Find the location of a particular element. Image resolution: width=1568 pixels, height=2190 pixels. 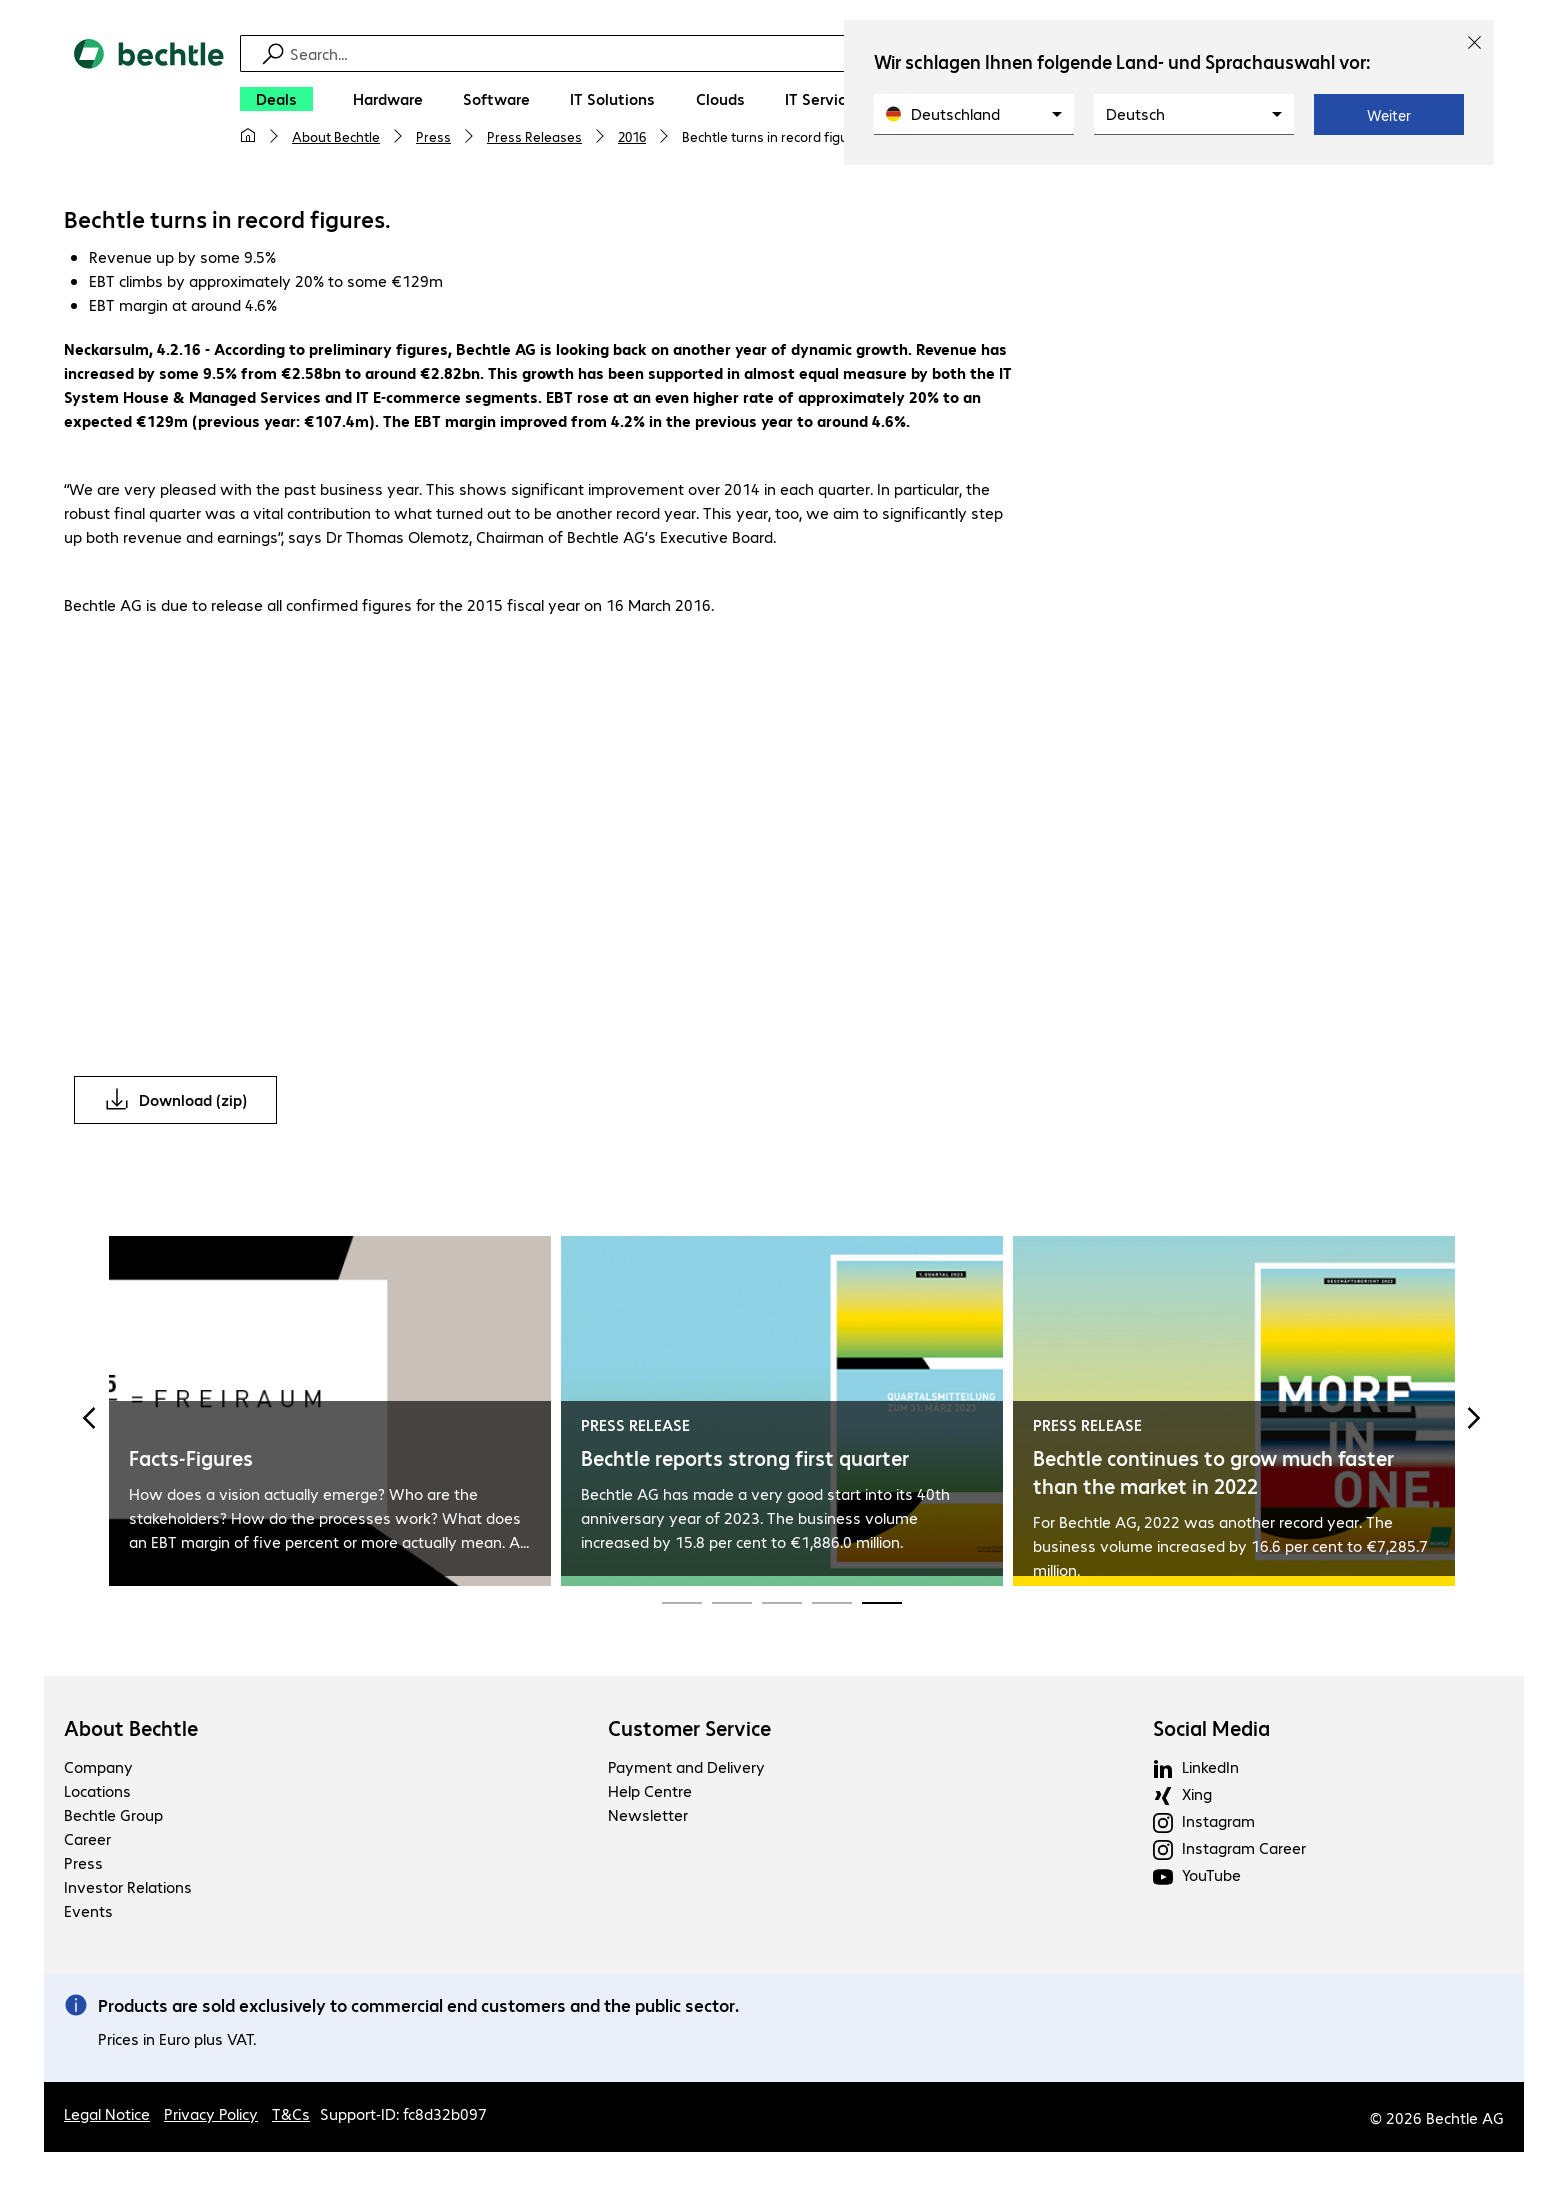

Locations is located at coordinates (97, 1793).